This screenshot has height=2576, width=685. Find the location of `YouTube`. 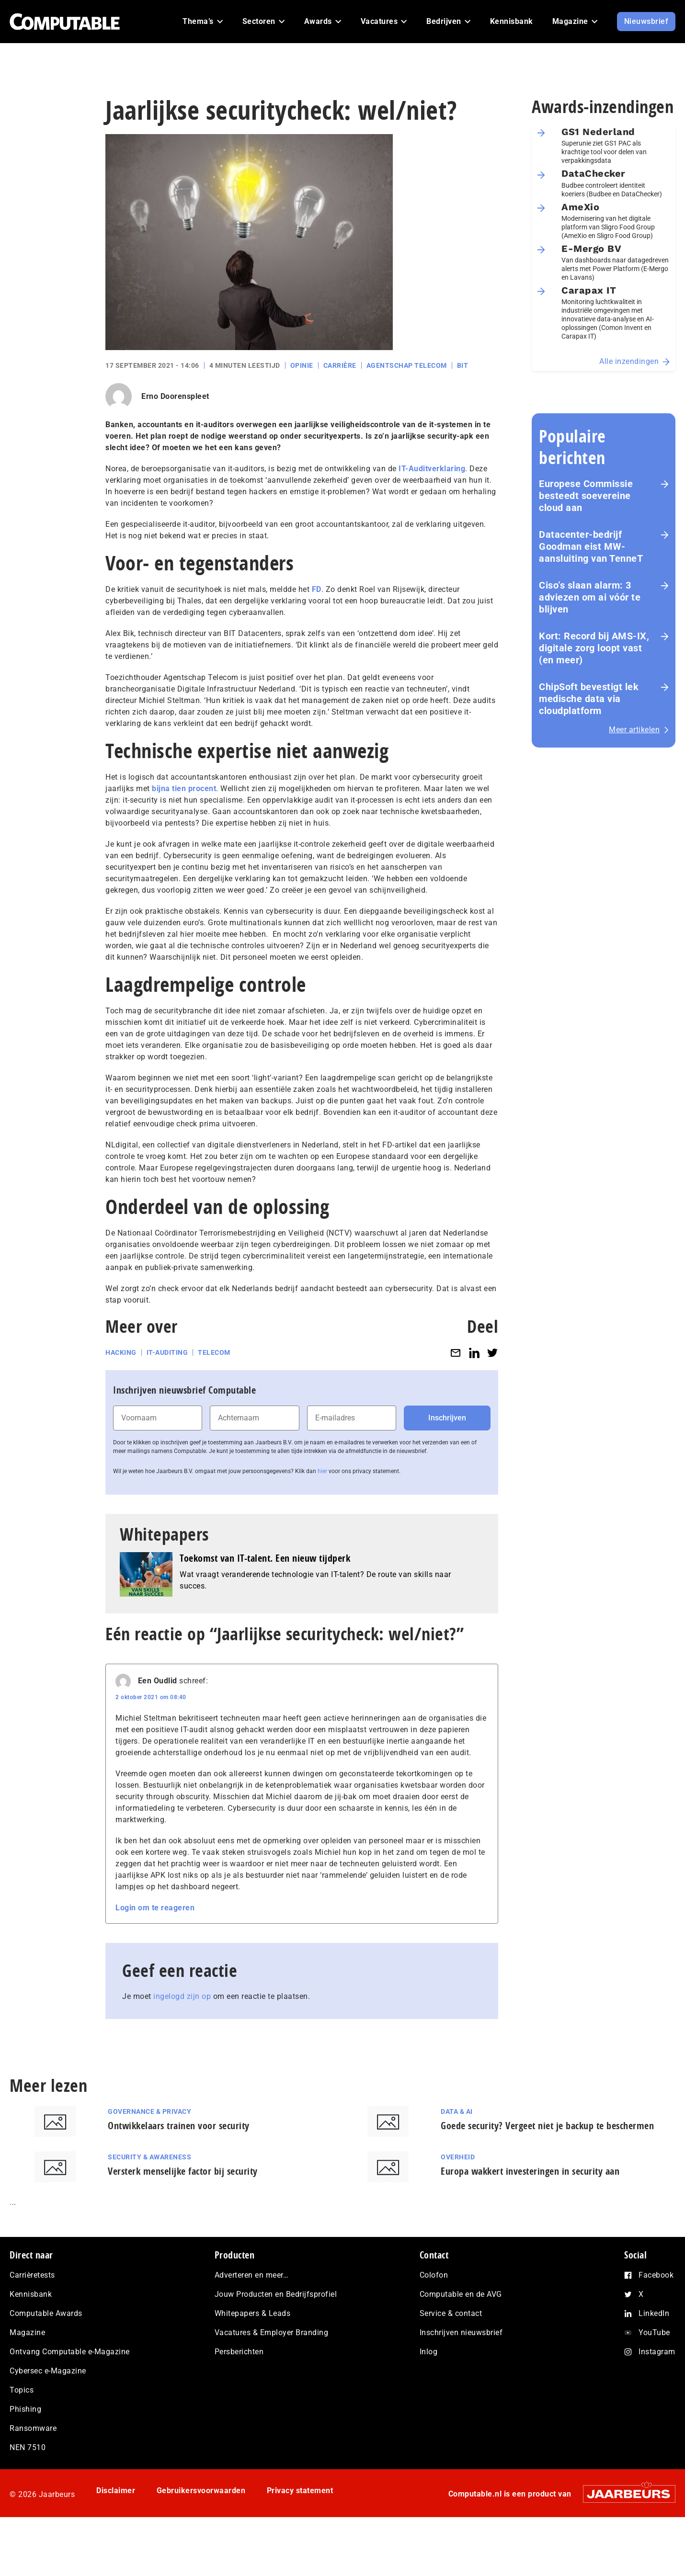

YouTube is located at coordinates (654, 2332).